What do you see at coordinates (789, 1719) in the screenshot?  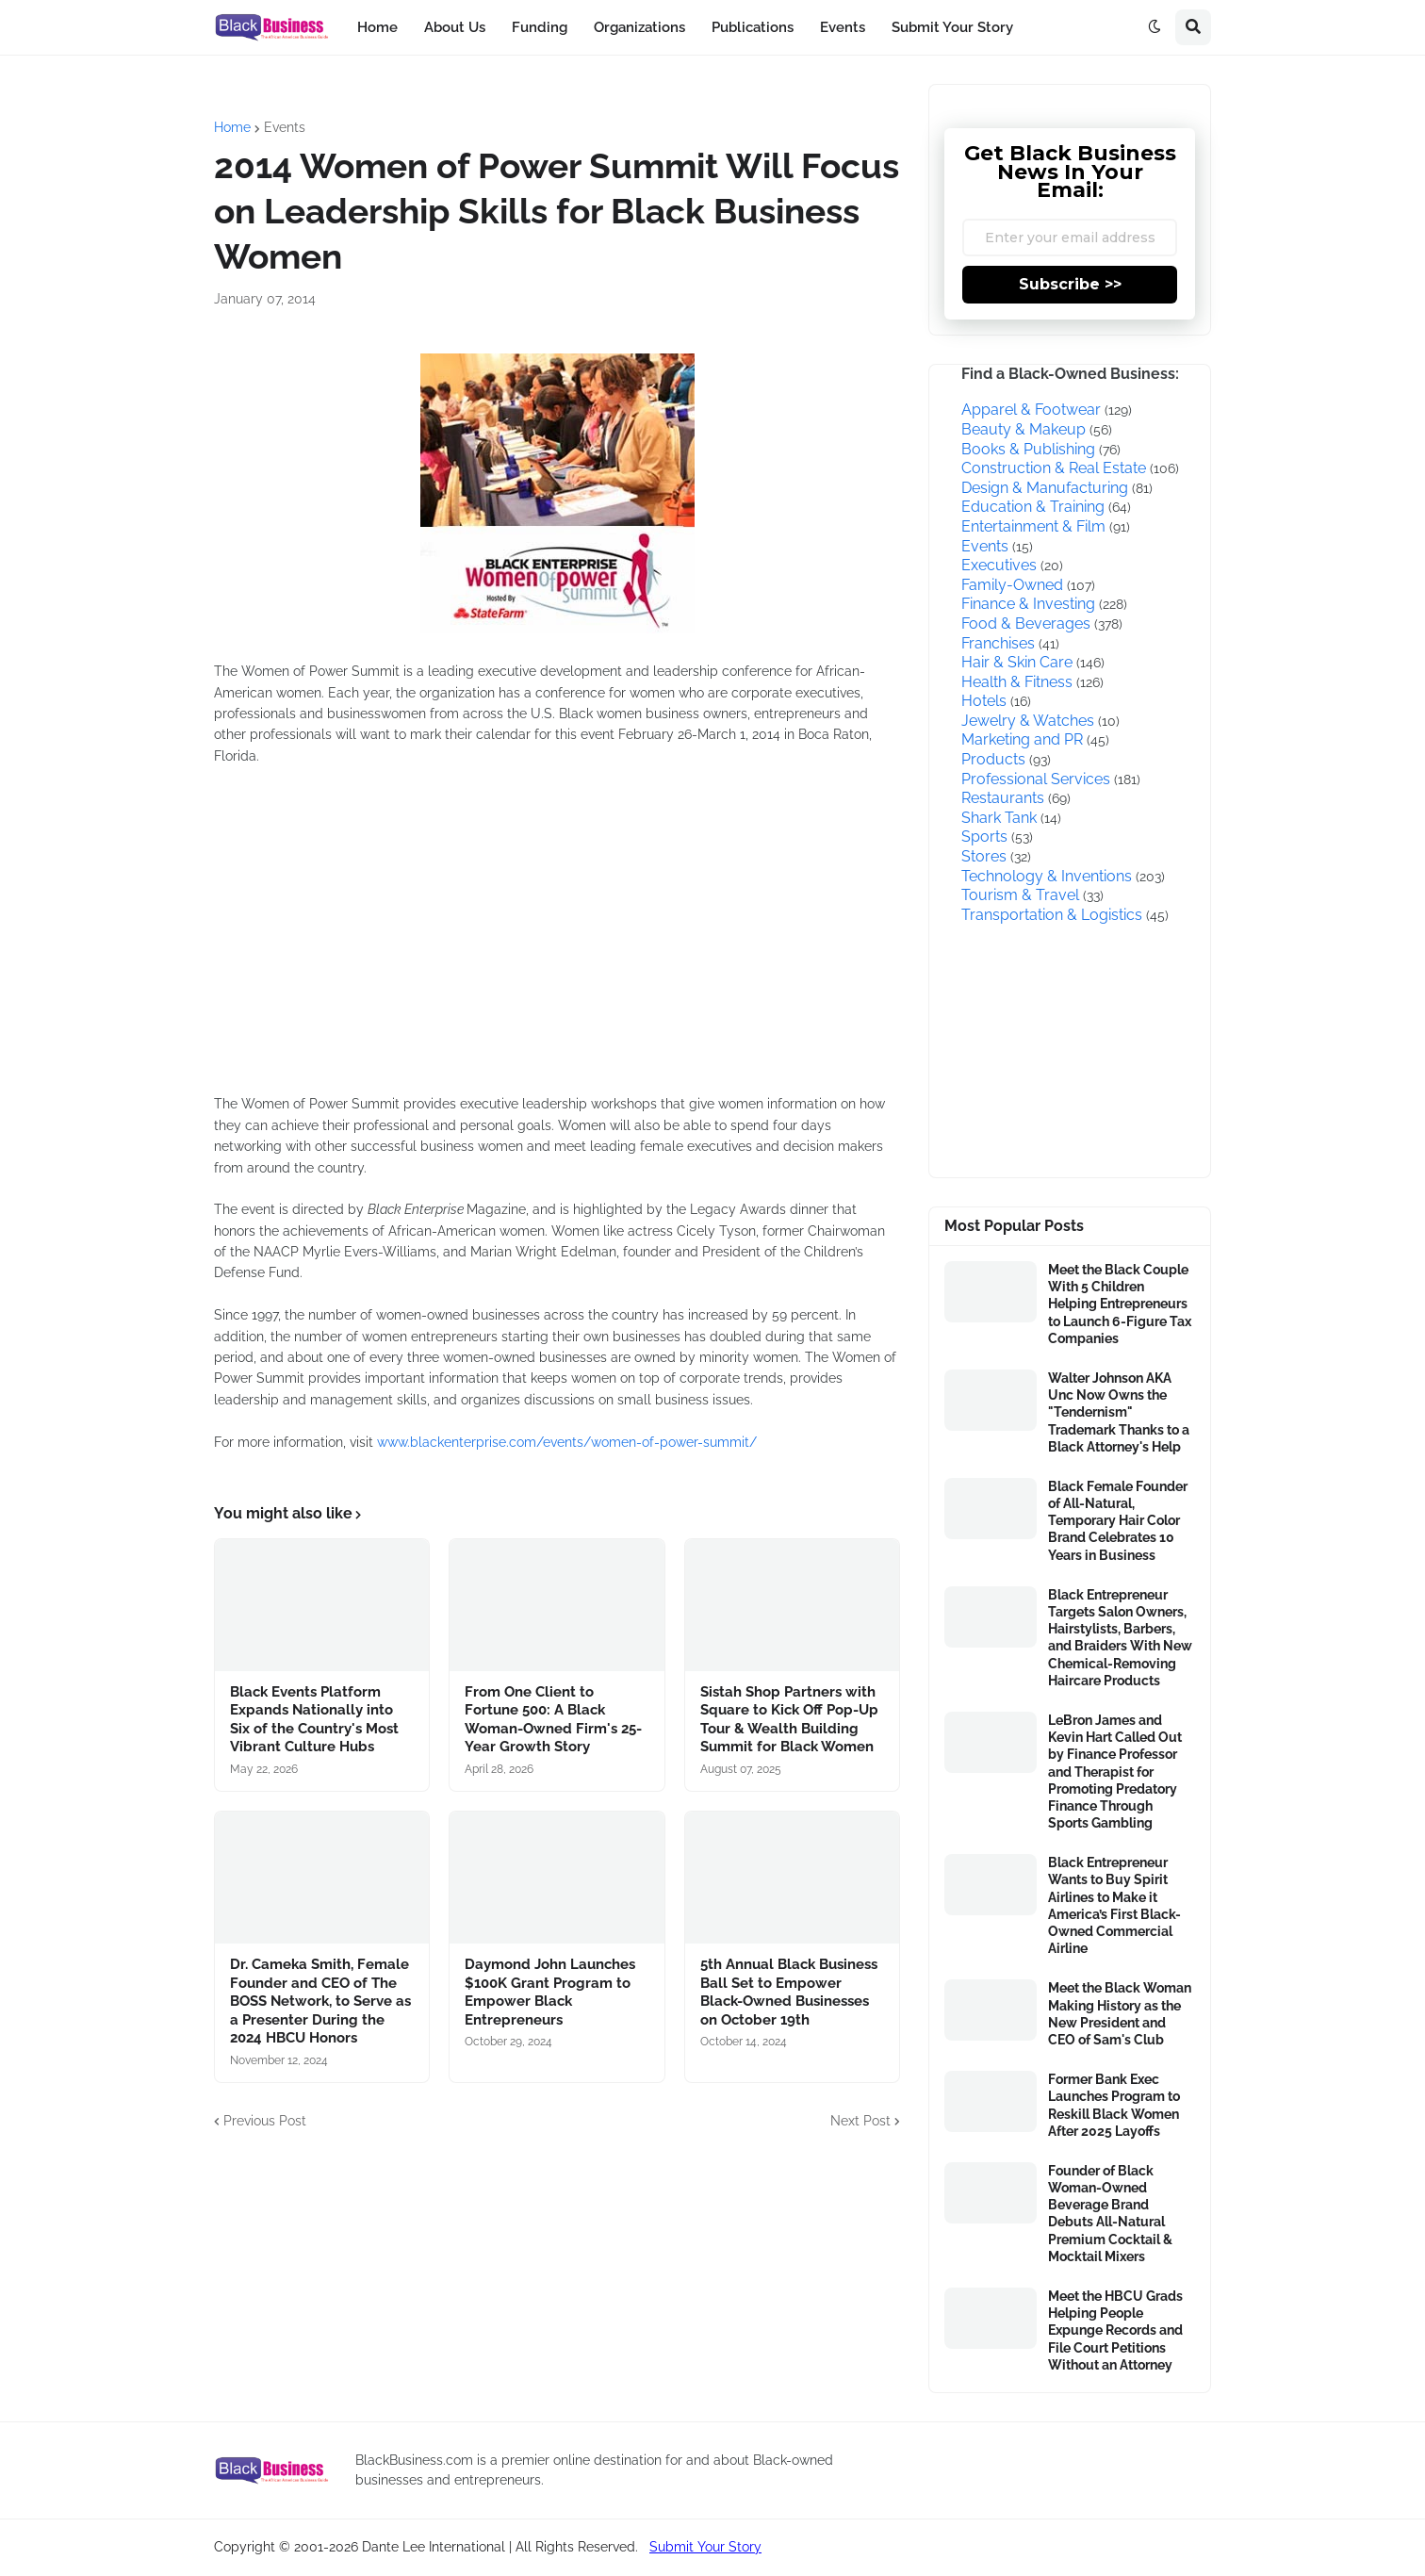 I see `Sistah Shop Partners with Square to Kick Off Pop-Up Tour & Wealth Building Summit for Black Women` at bounding box center [789, 1719].